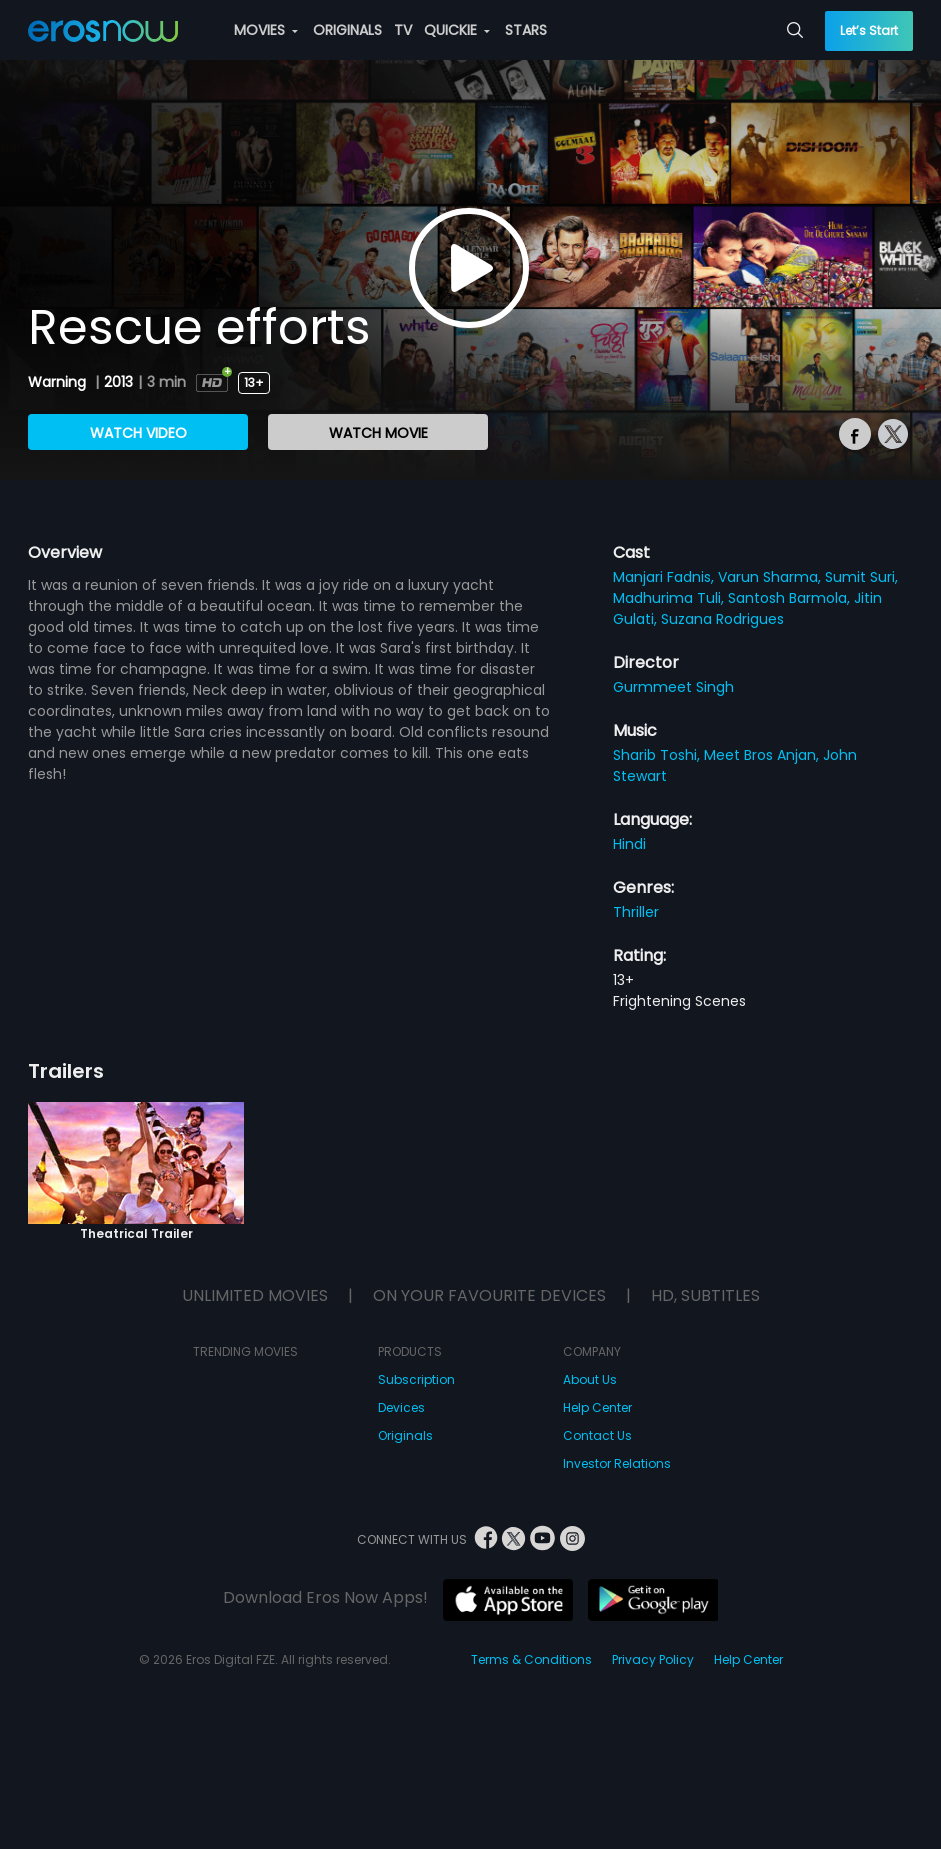 This screenshot has width=941, height=1849. What do you see at coordinates (531, 1659) in the screenshot?
I see `Terms & Conditions` at bounding box center [531, 1659].